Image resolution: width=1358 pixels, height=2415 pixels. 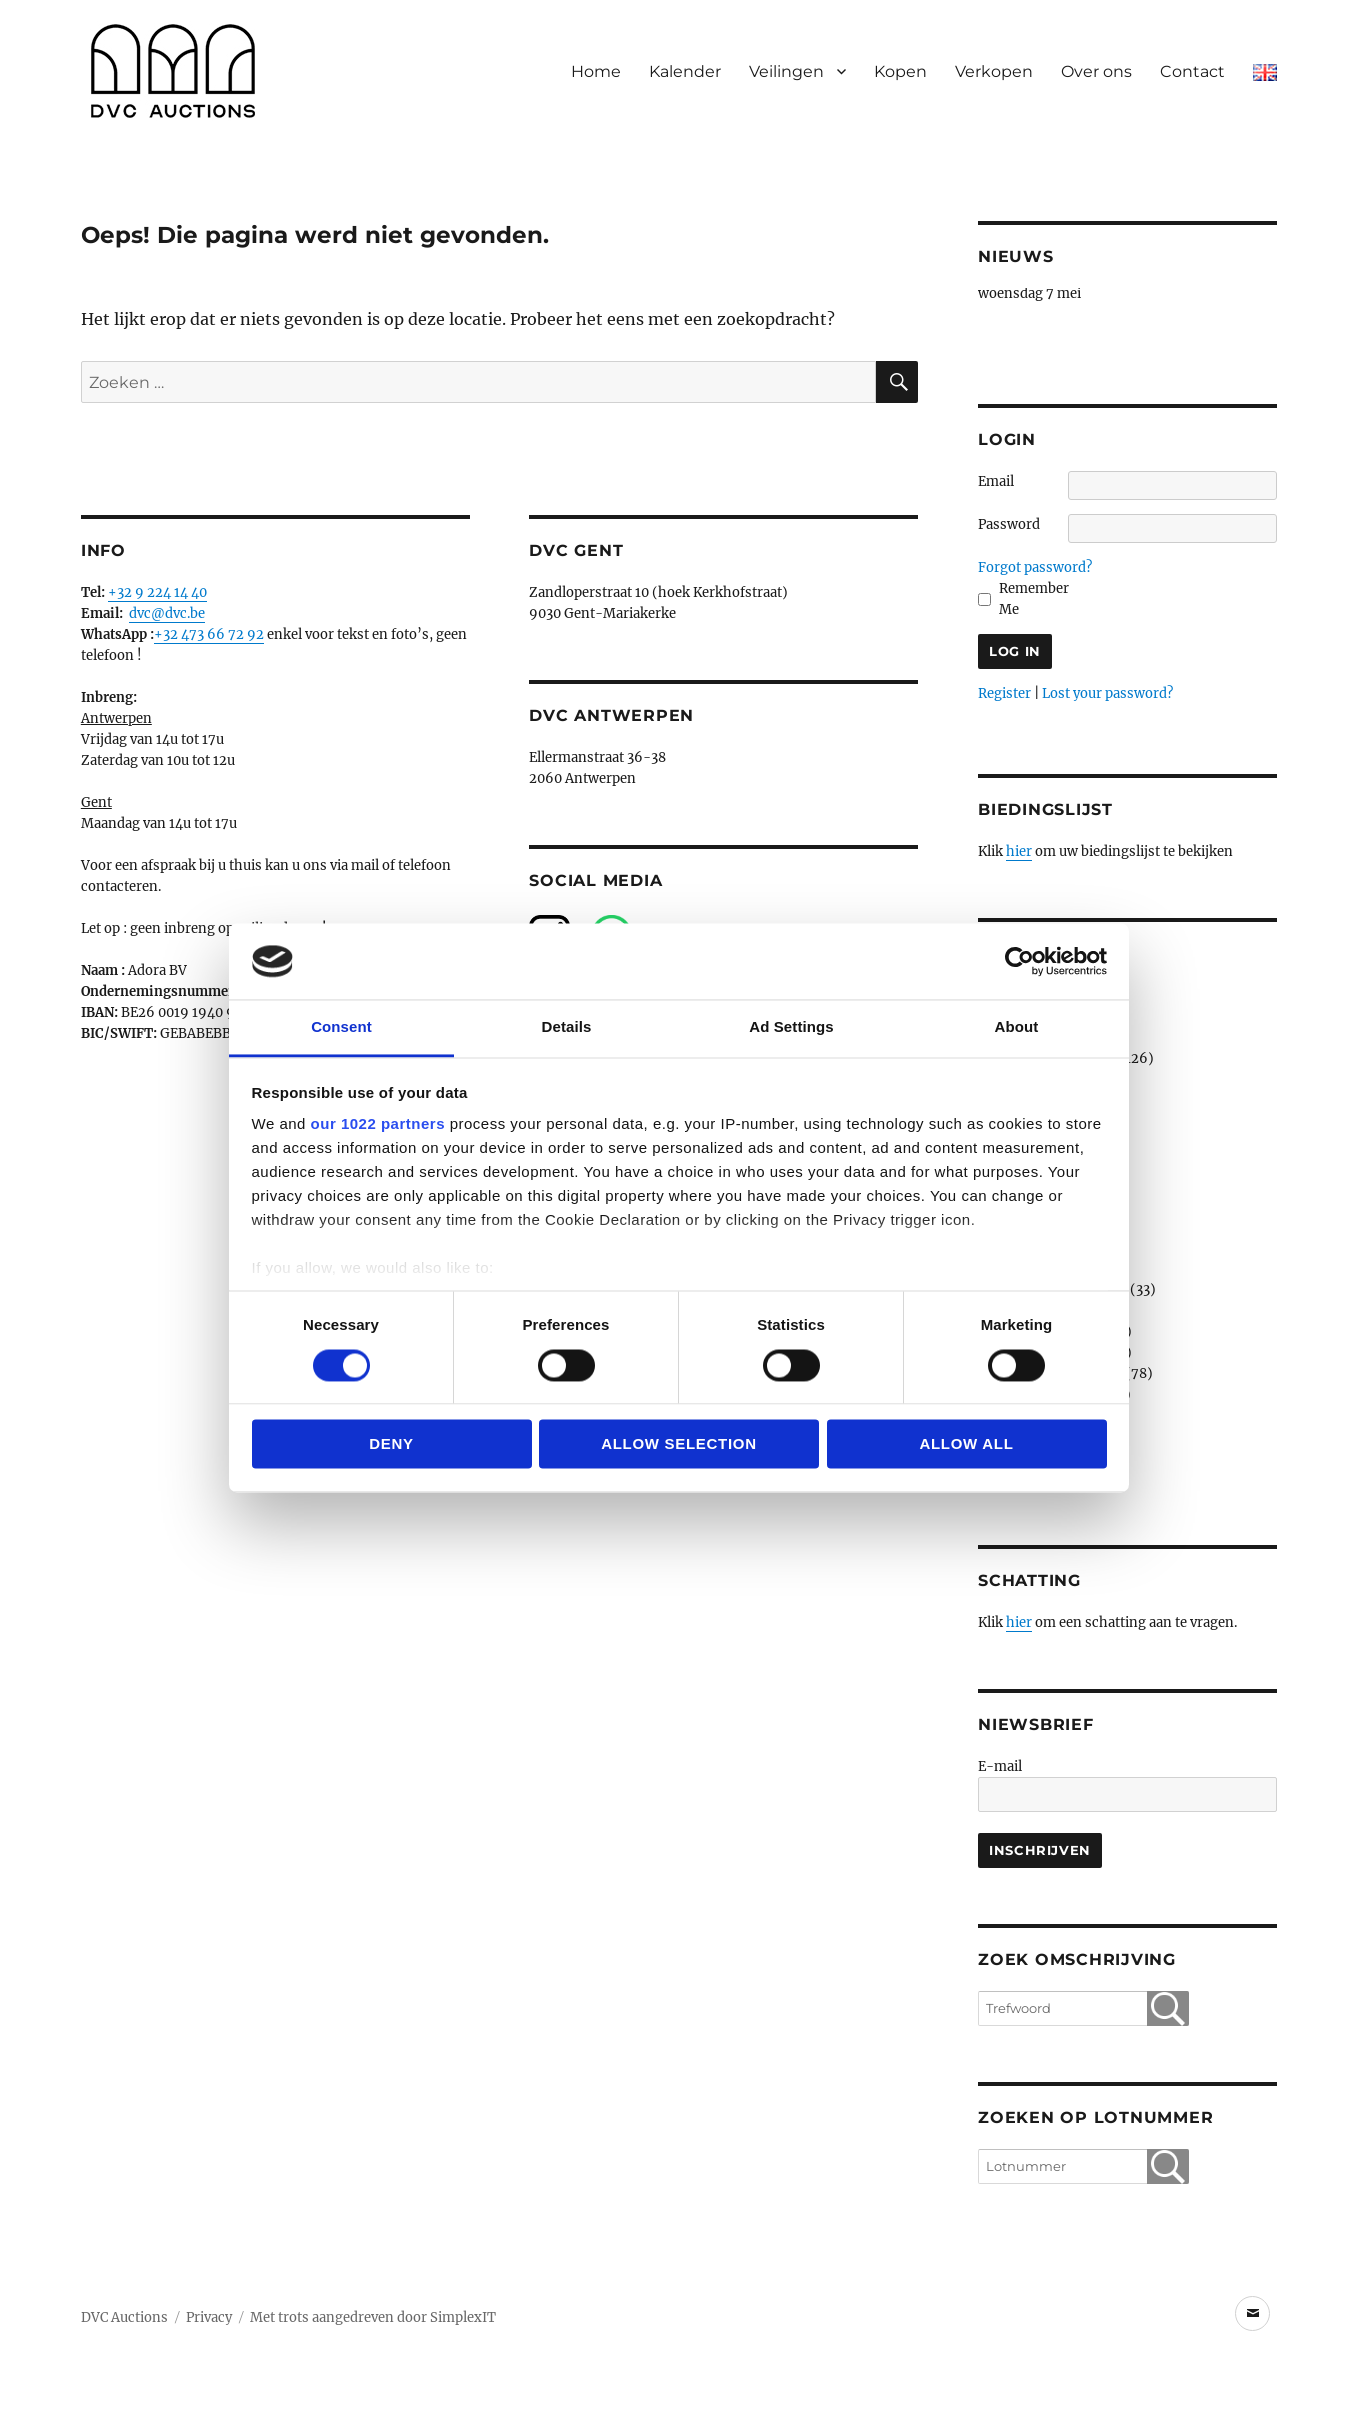 What do you see at coordinates (1019, 851) in the screenshot?
I see `hier` at bounding box center [1019, 851].